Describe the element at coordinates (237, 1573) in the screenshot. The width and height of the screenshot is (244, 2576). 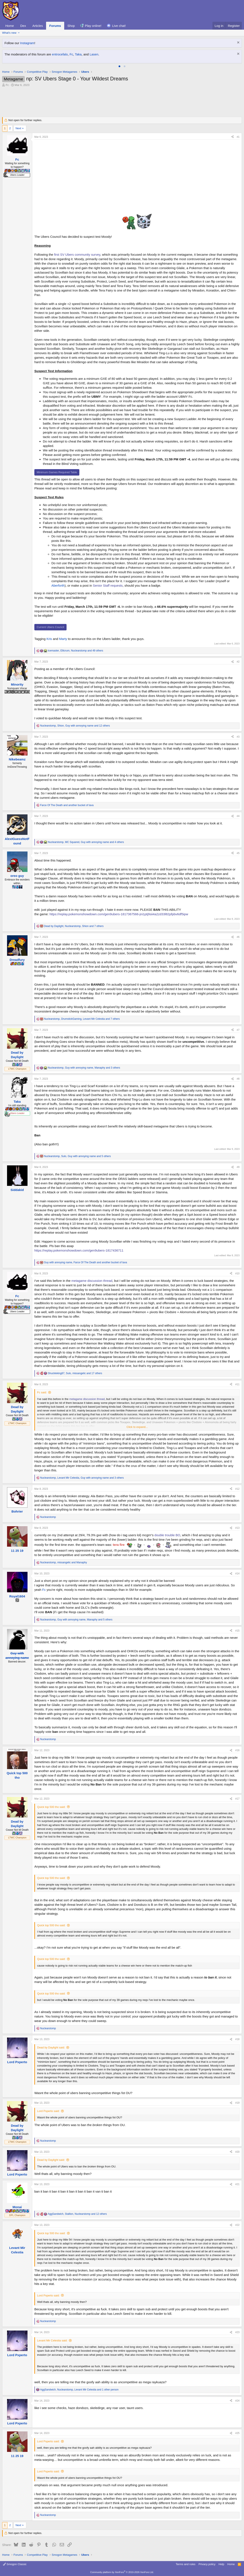
I see `#14` at that location.